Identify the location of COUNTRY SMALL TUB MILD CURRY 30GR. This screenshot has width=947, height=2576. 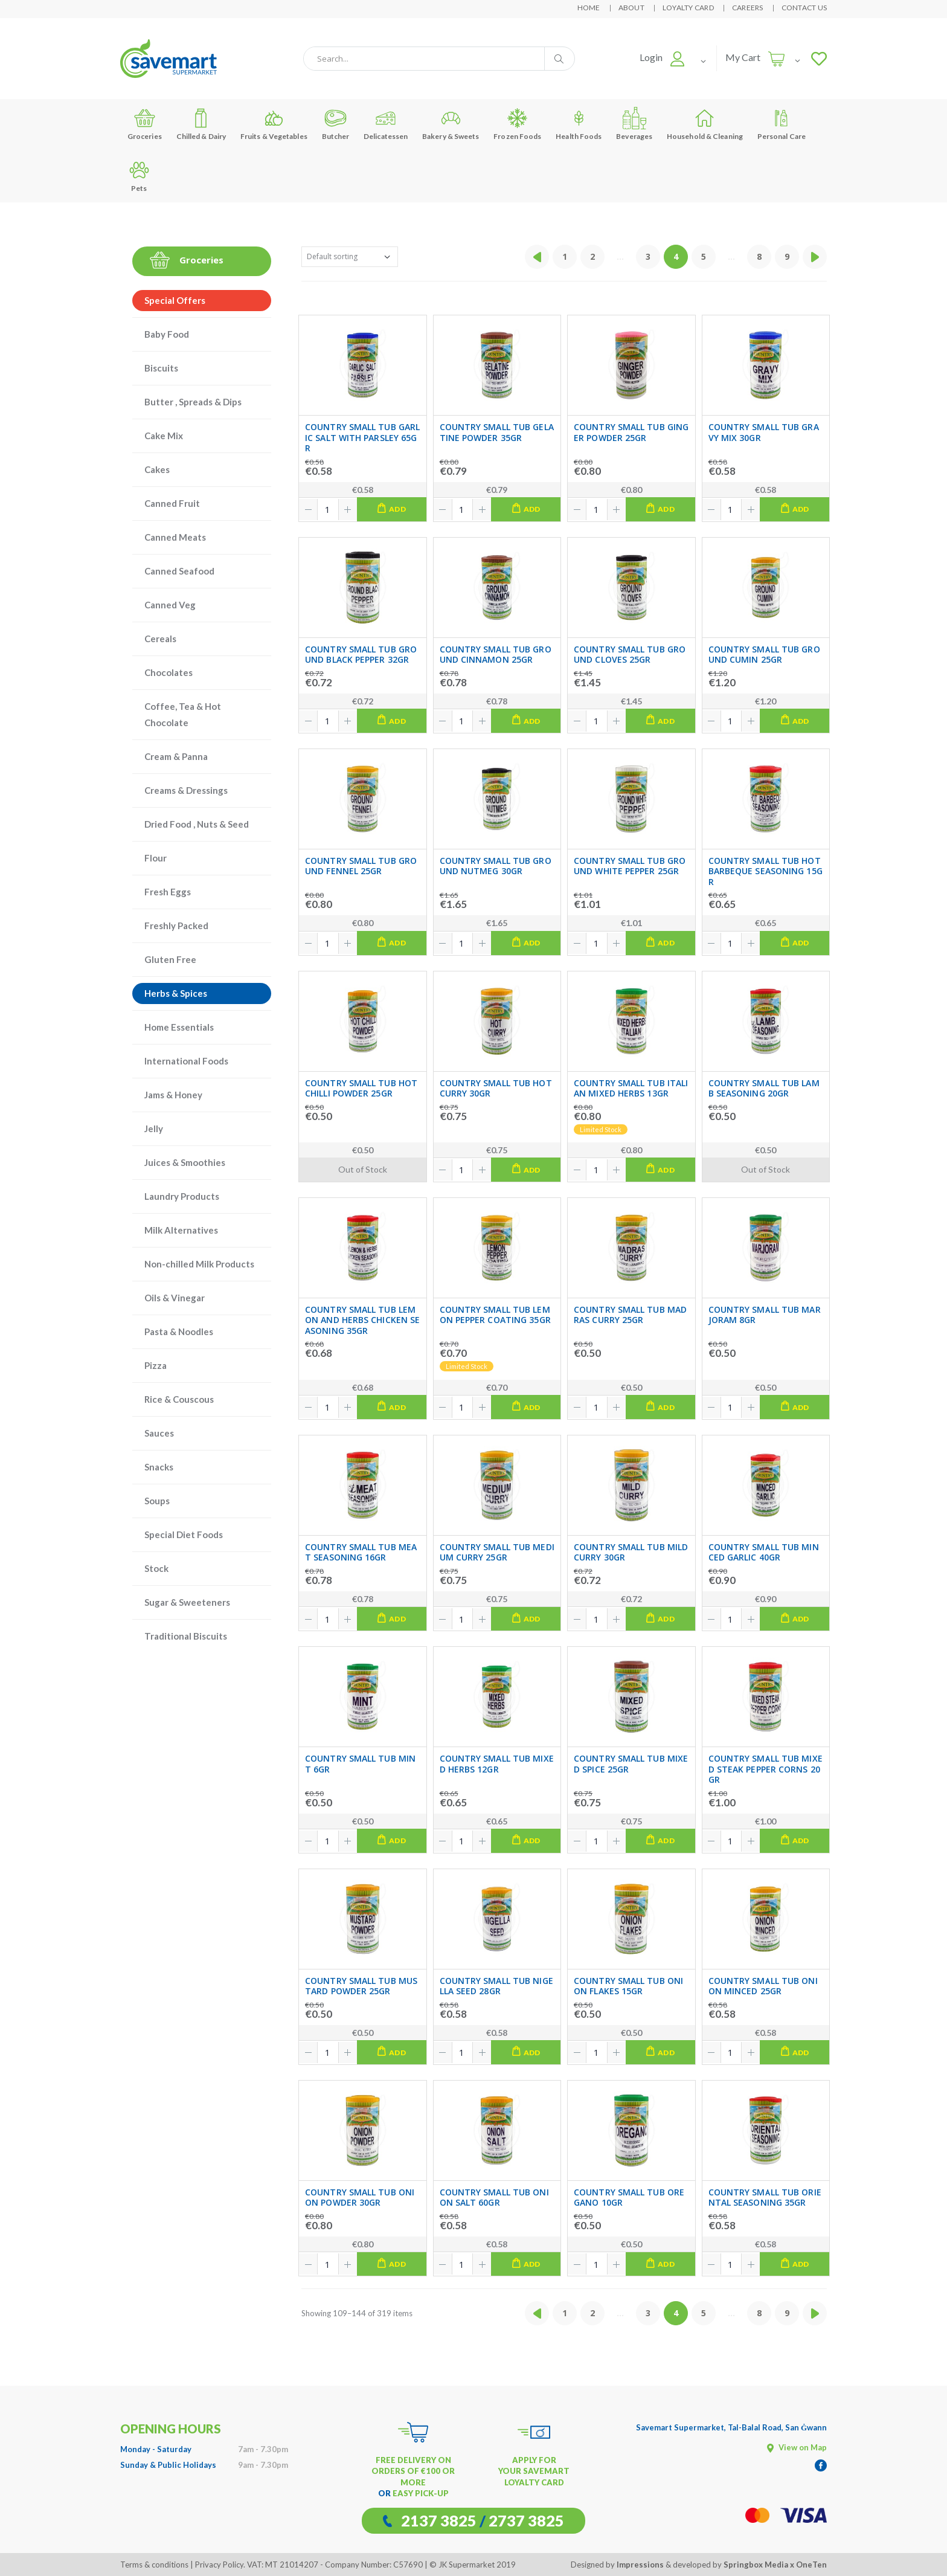
(631, 1552).